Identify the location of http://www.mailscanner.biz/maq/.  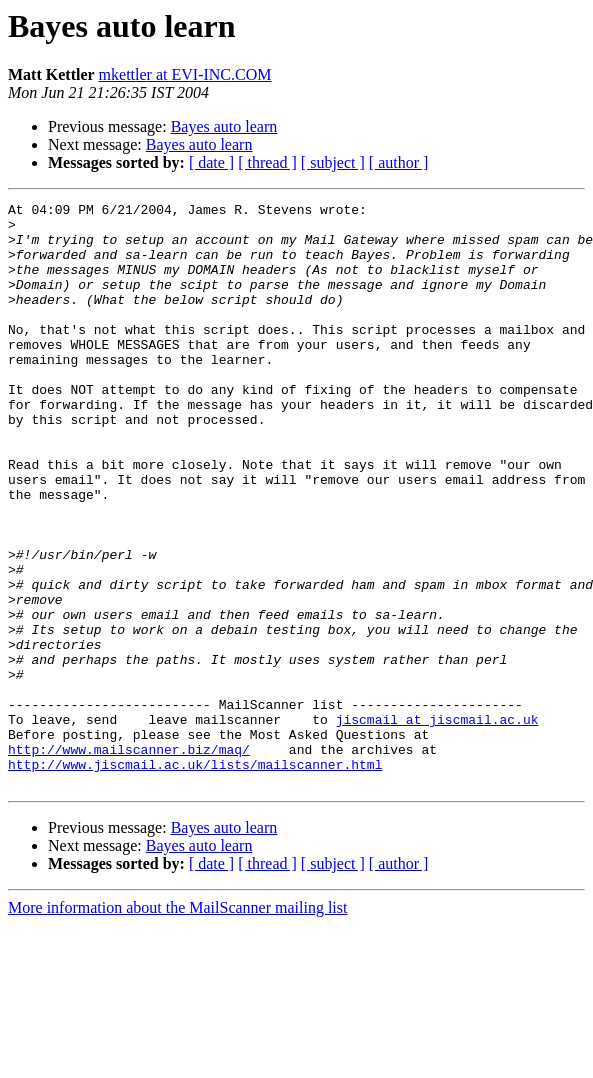
(129, 860).